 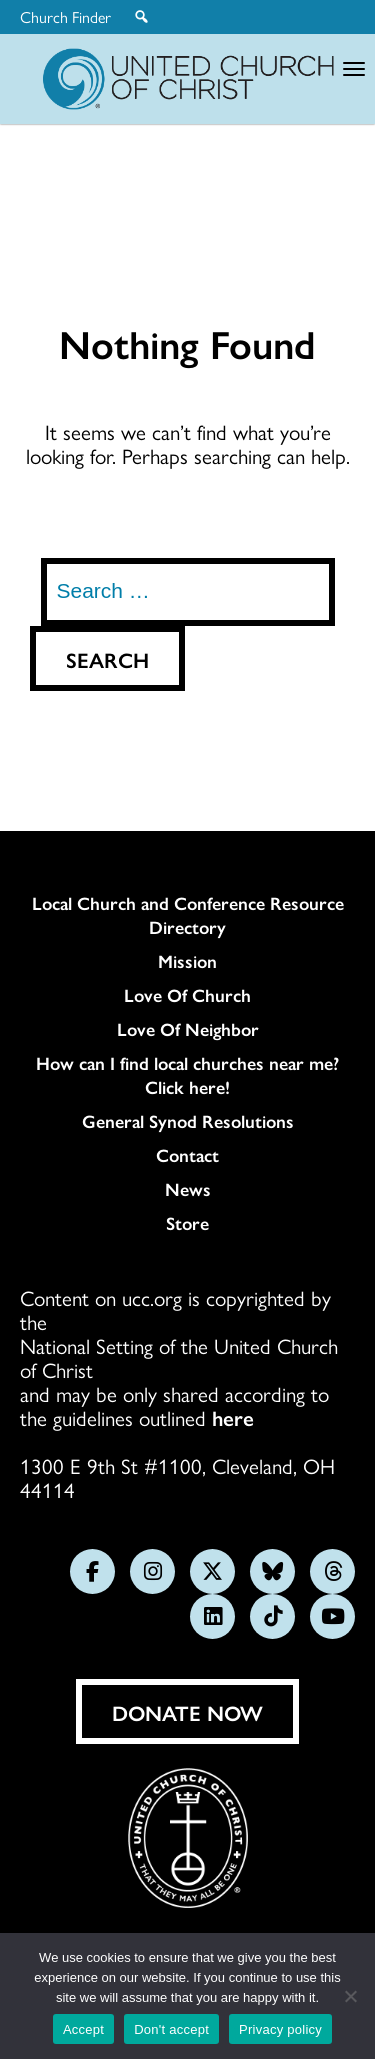 I want to click on Privacy policy, so click(x=280, y=2029).